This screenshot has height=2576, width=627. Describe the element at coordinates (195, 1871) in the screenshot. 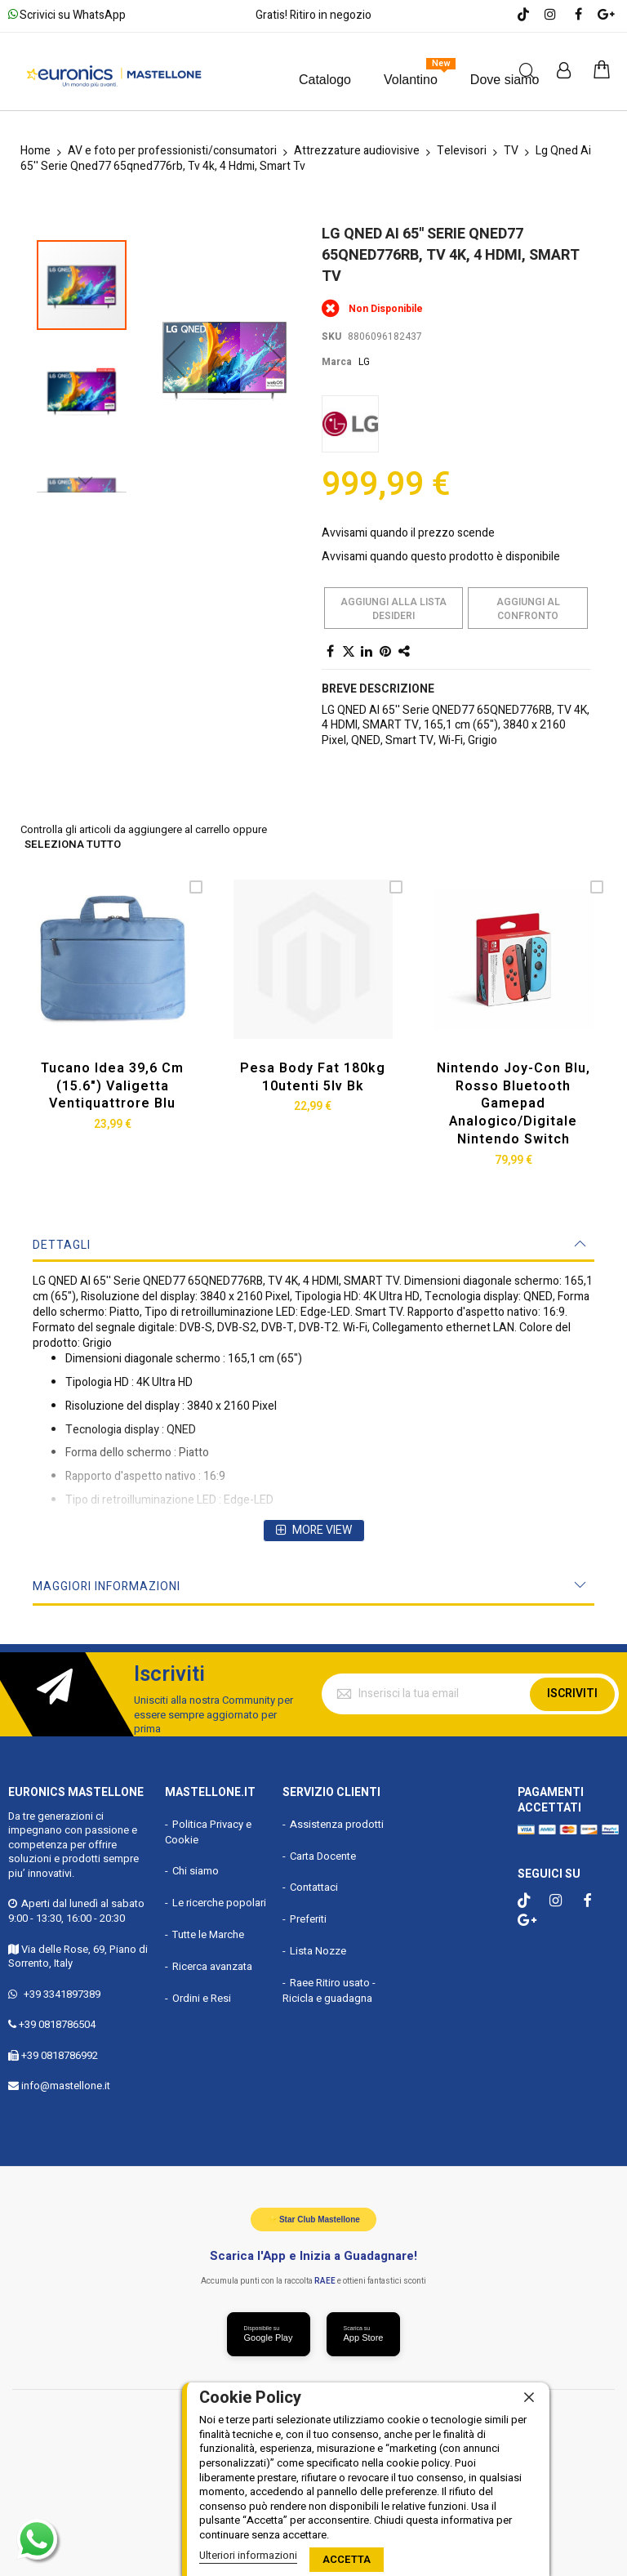

I see `Chi siamo` at that location.